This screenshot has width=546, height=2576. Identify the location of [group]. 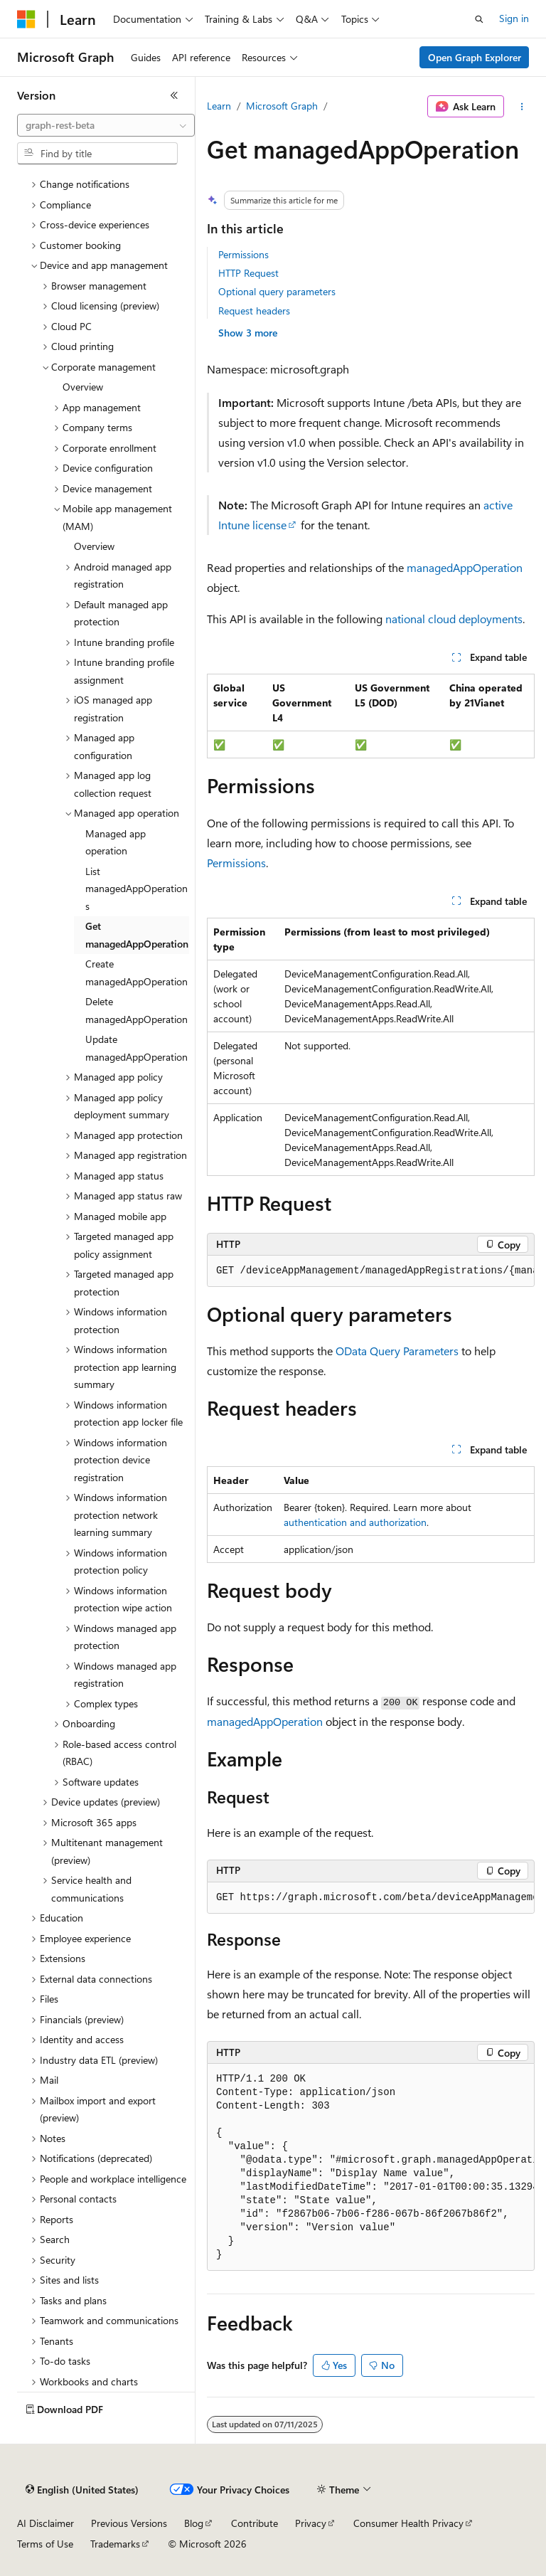
(371, 1271).